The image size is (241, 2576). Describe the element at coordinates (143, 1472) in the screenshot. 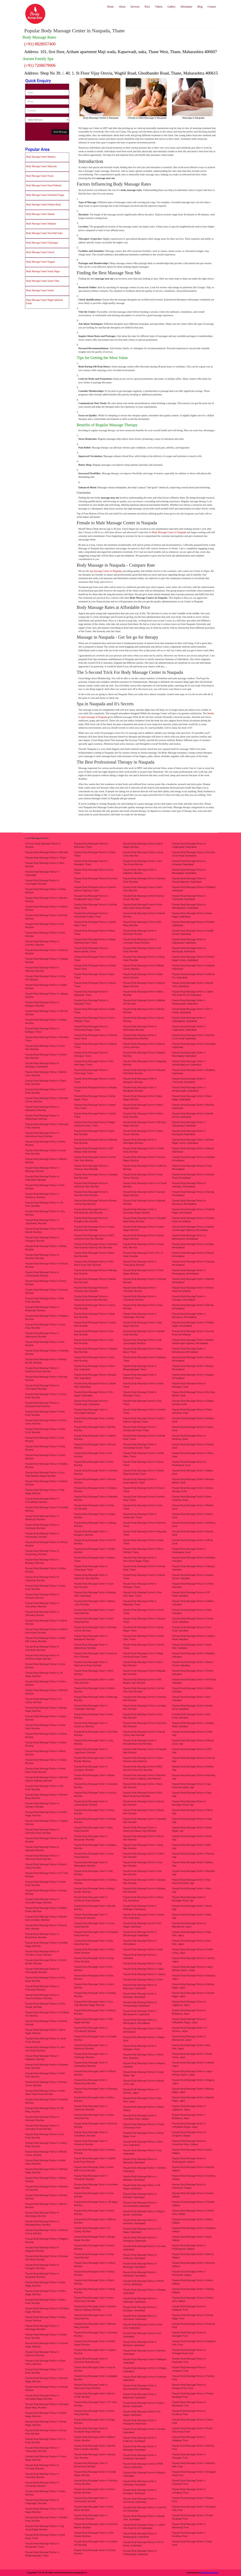

I see `Popular Body Massage Center in Kalyan Shilphata Road, Thane` at that location.